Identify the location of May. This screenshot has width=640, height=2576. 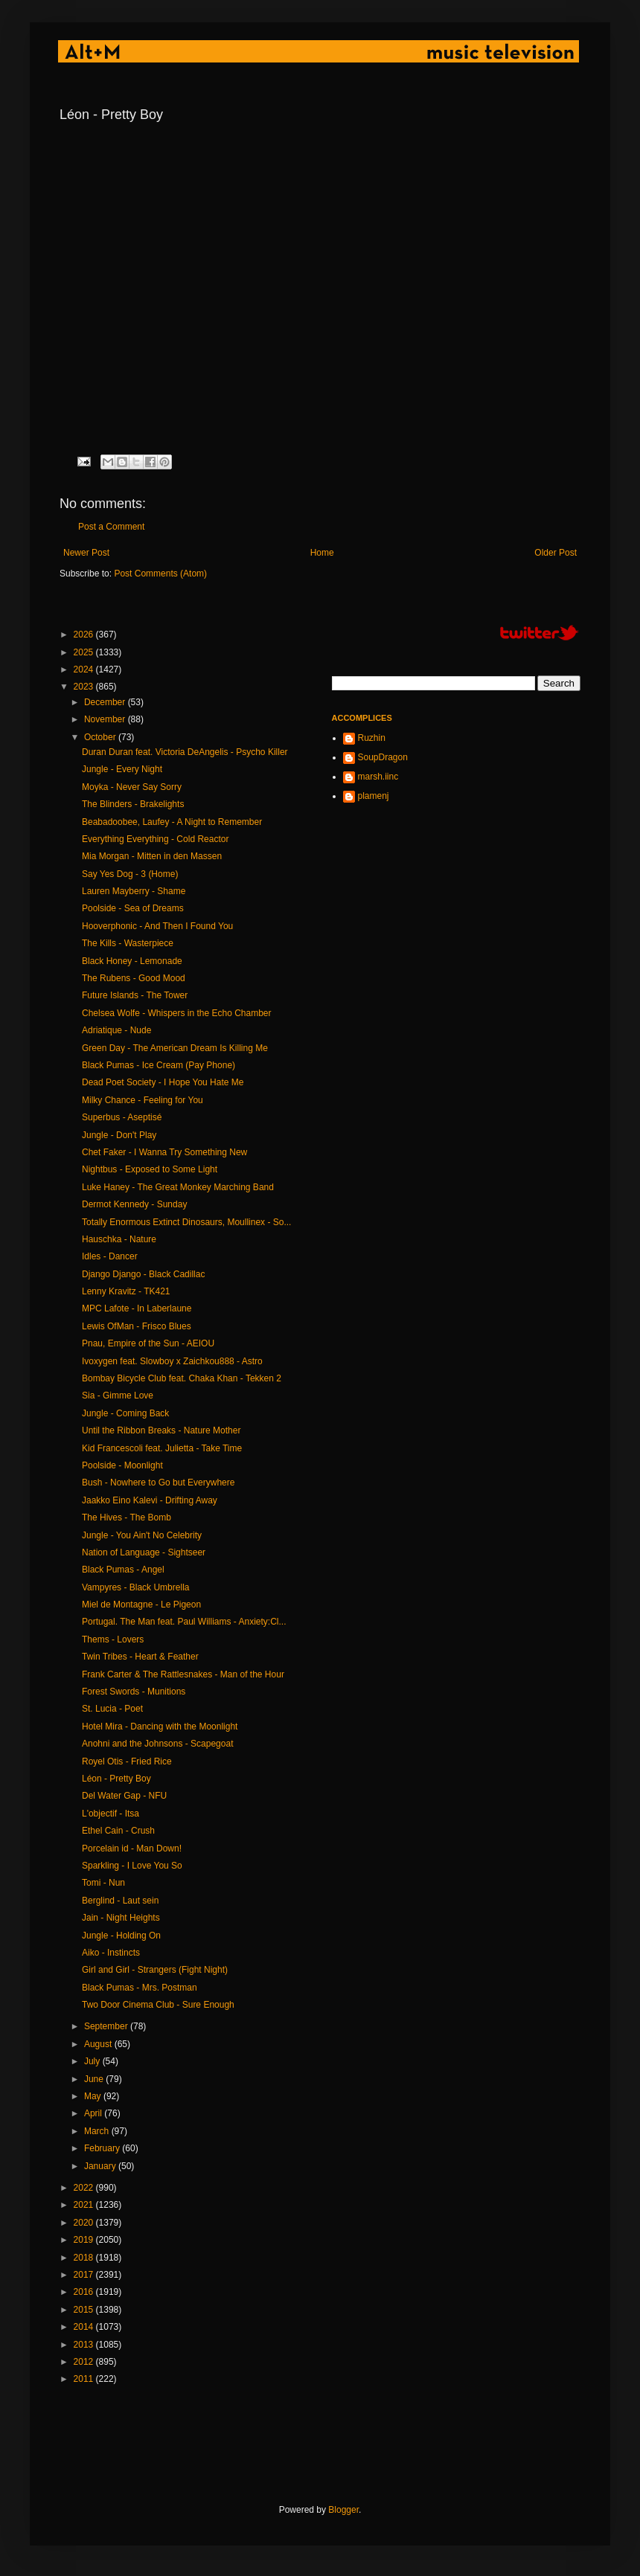
(93, 2096).